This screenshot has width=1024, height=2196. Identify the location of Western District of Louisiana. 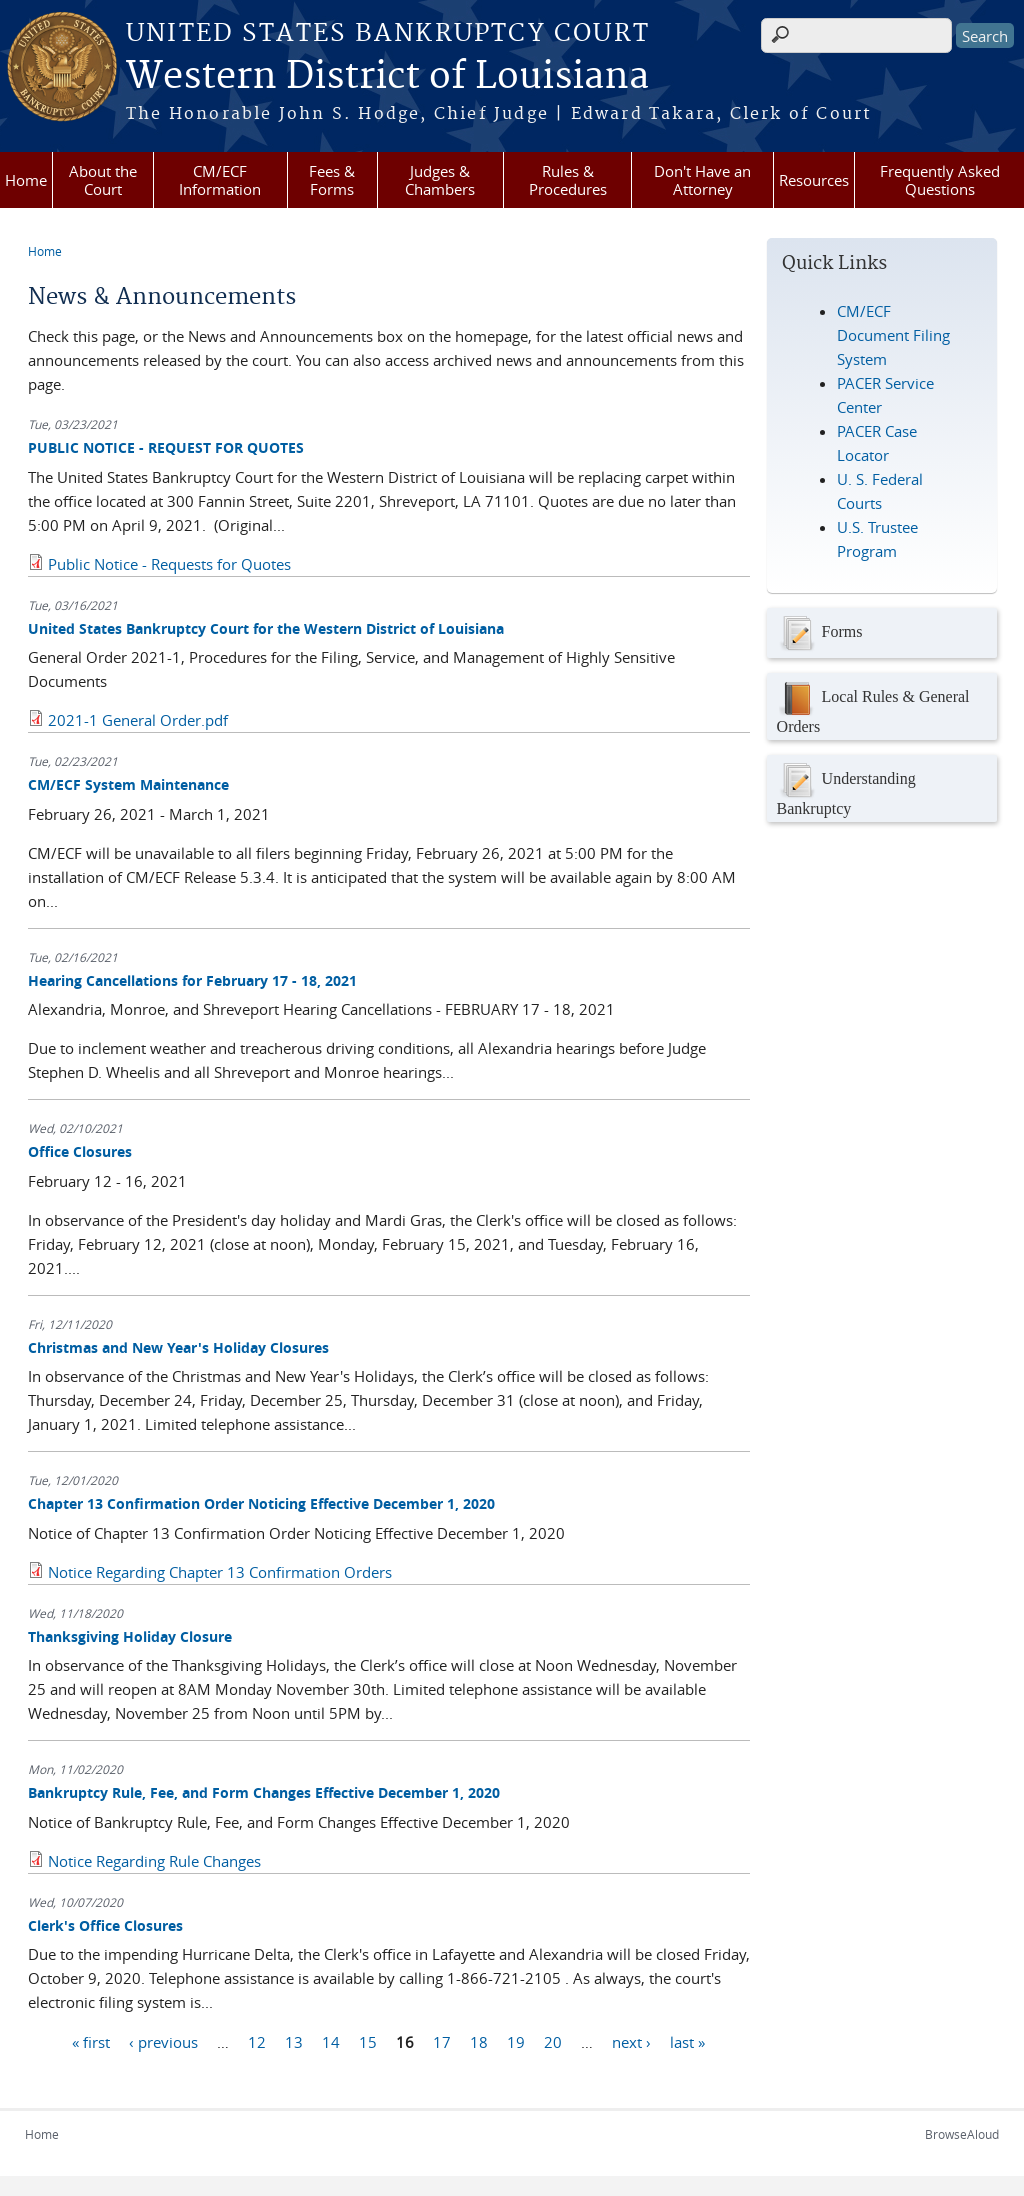
(387, 77).